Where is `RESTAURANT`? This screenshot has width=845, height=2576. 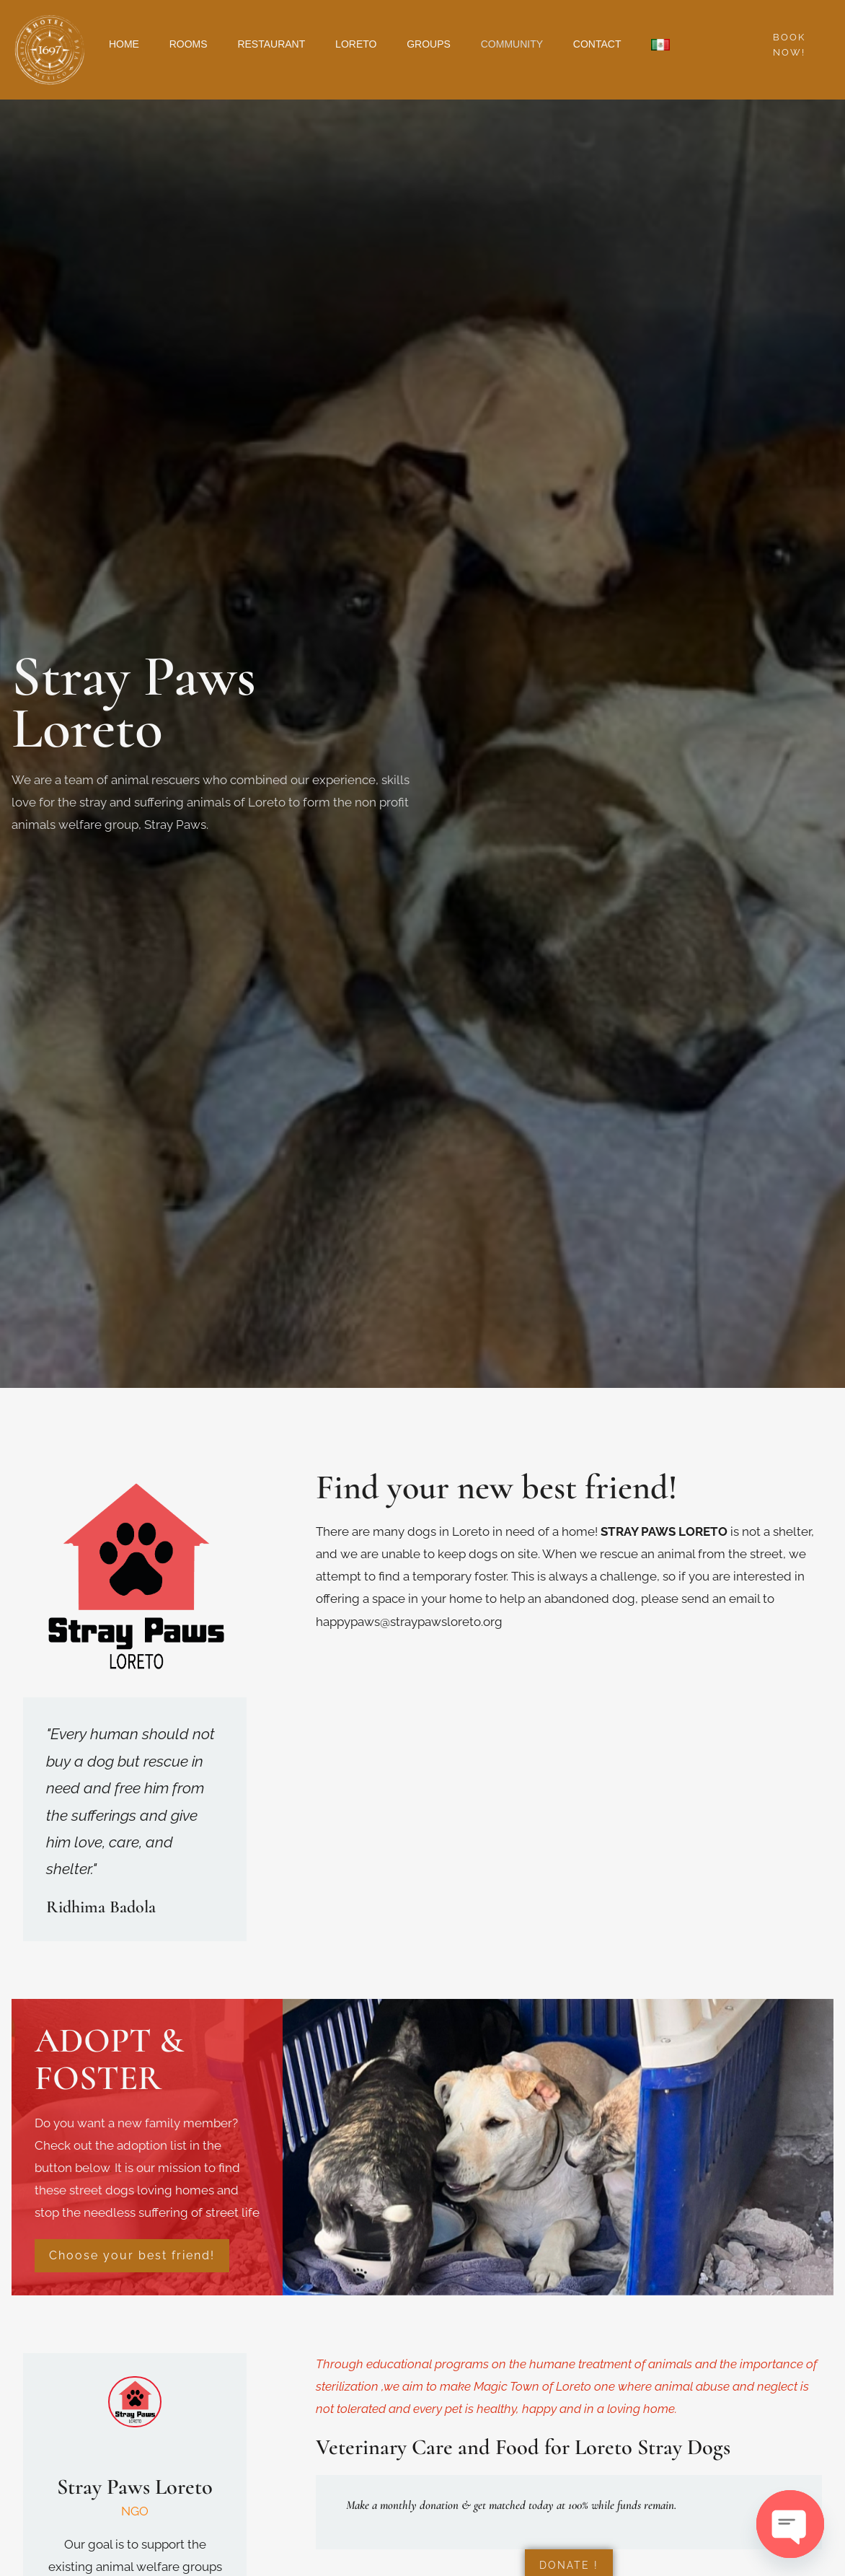 RESTAURANT is located at coordinates (286, 44).